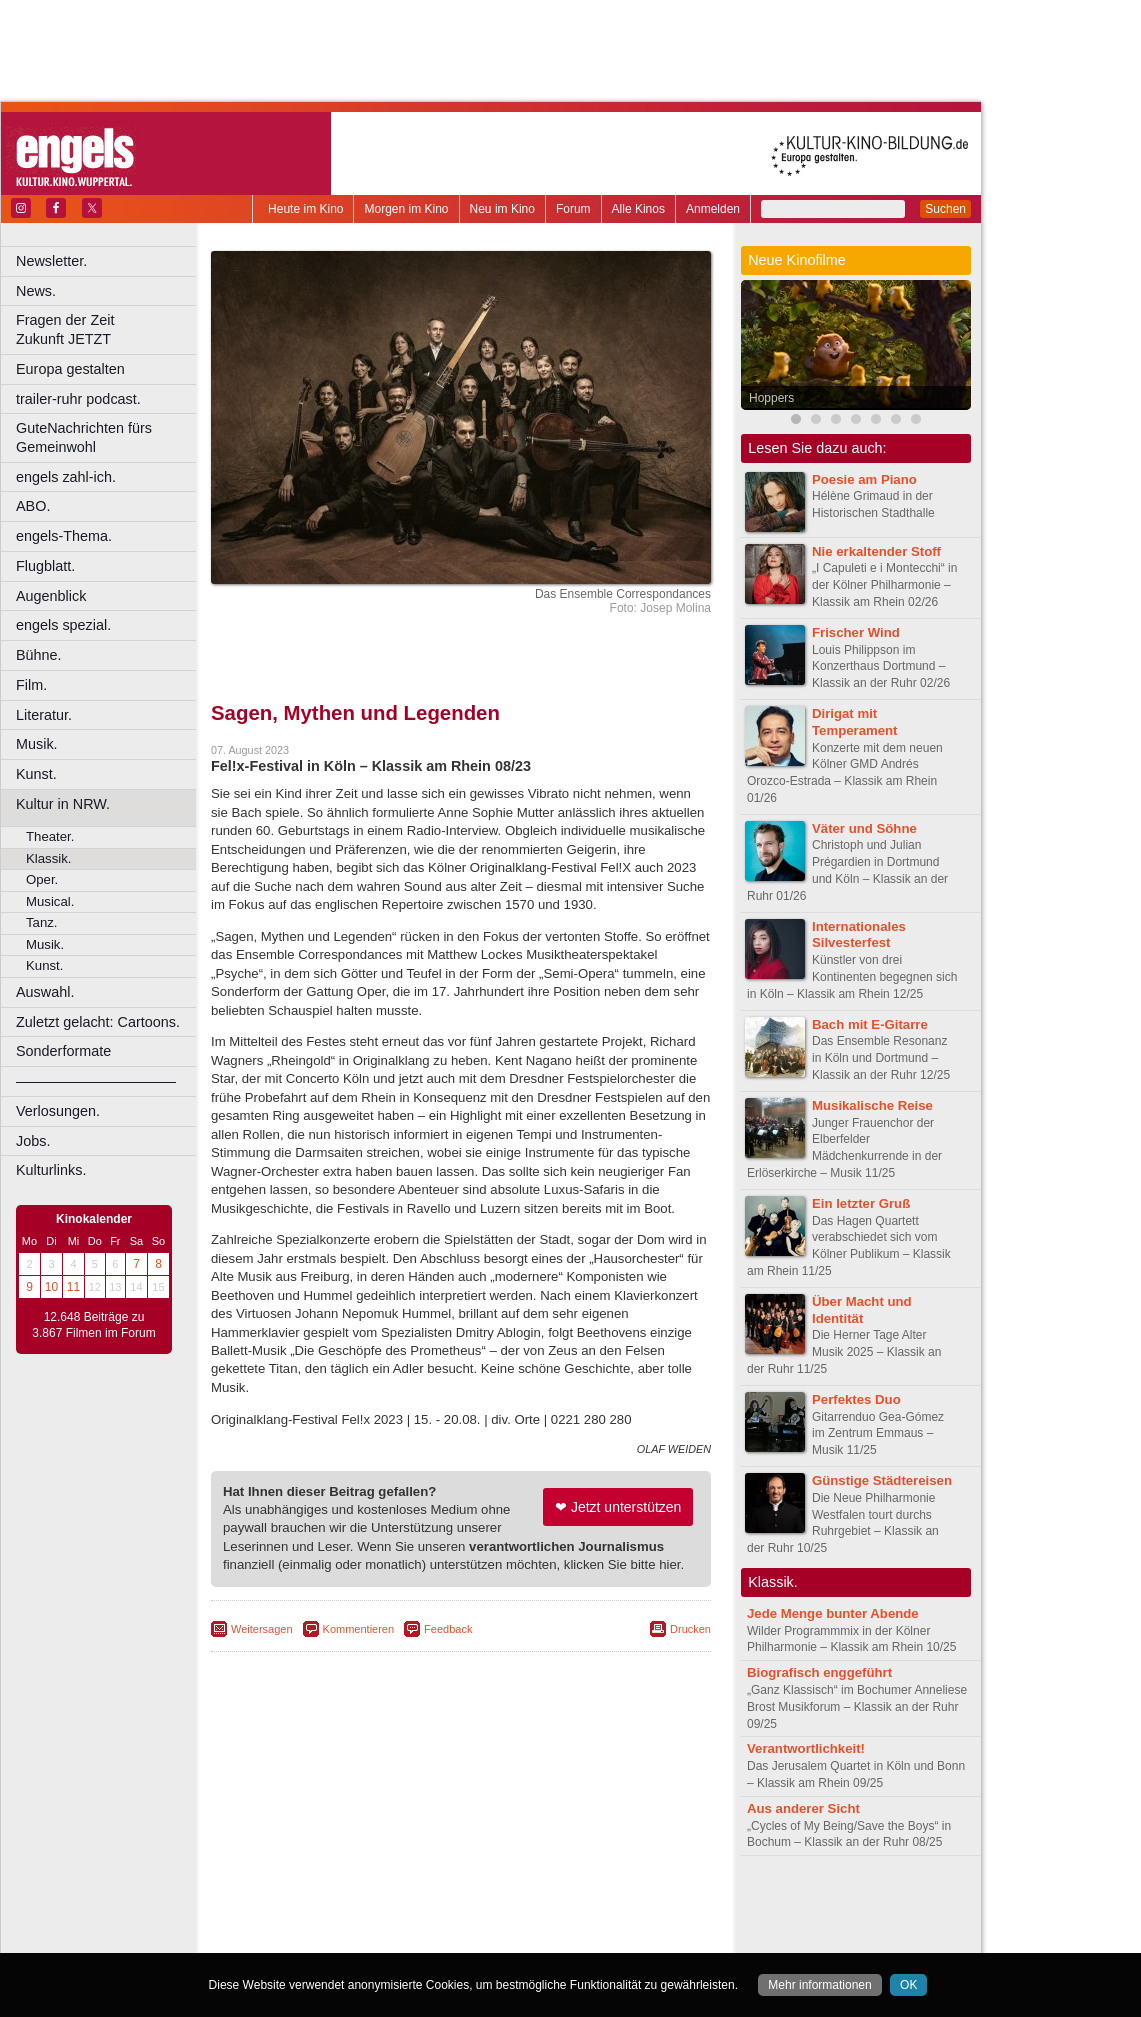 This screenshot has width=1141, height=2017. Describe the element at coordinates (862, 1310) in the screenshot. I see `Über Macht und Identität` at that location.